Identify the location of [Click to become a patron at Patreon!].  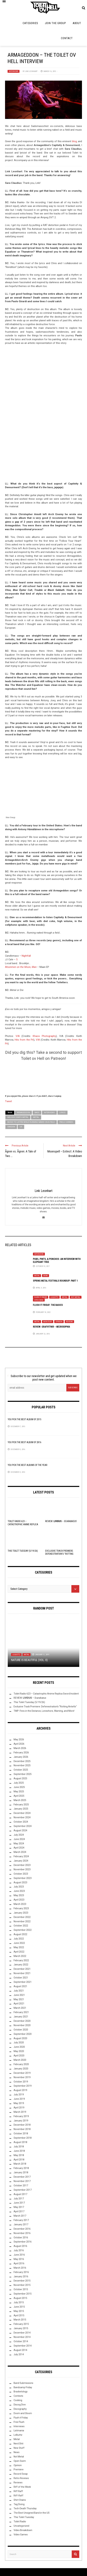
(43, 1078).